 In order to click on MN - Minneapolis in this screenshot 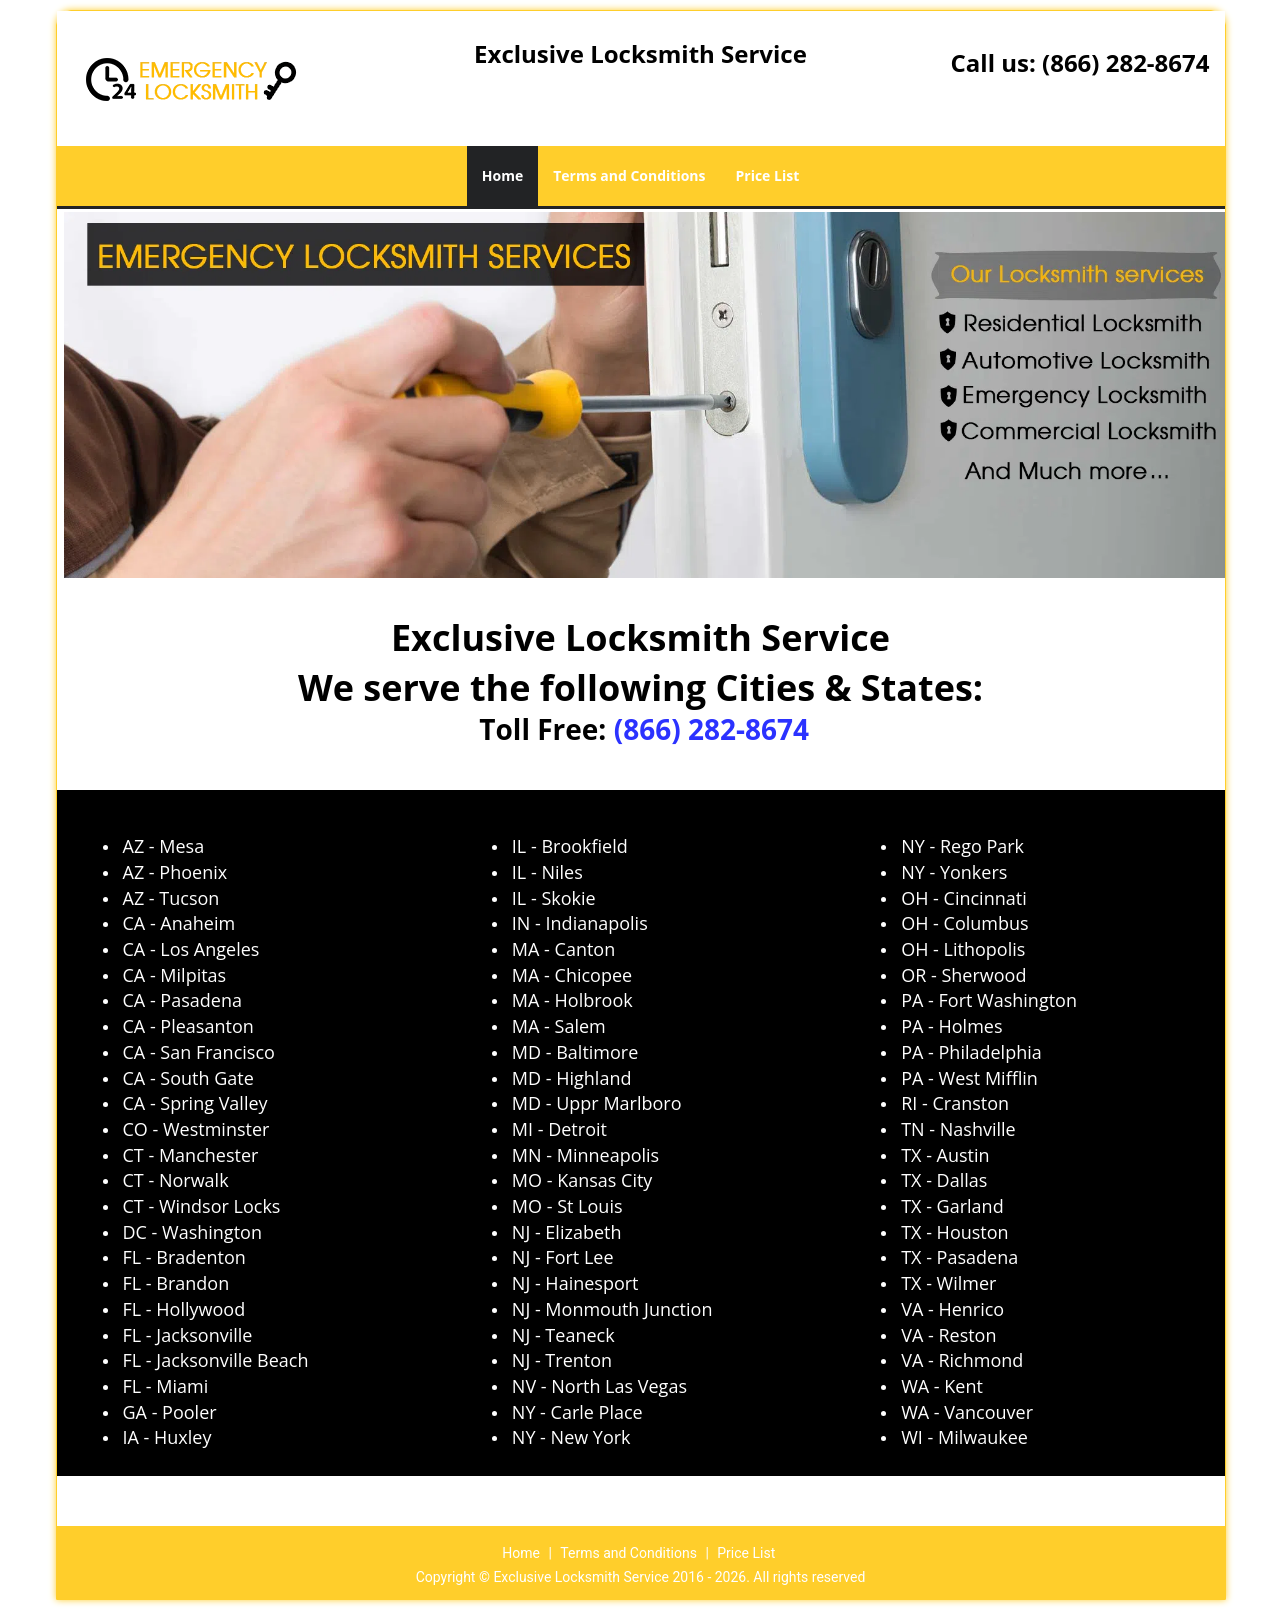, I will do `click(585, 1155)`.